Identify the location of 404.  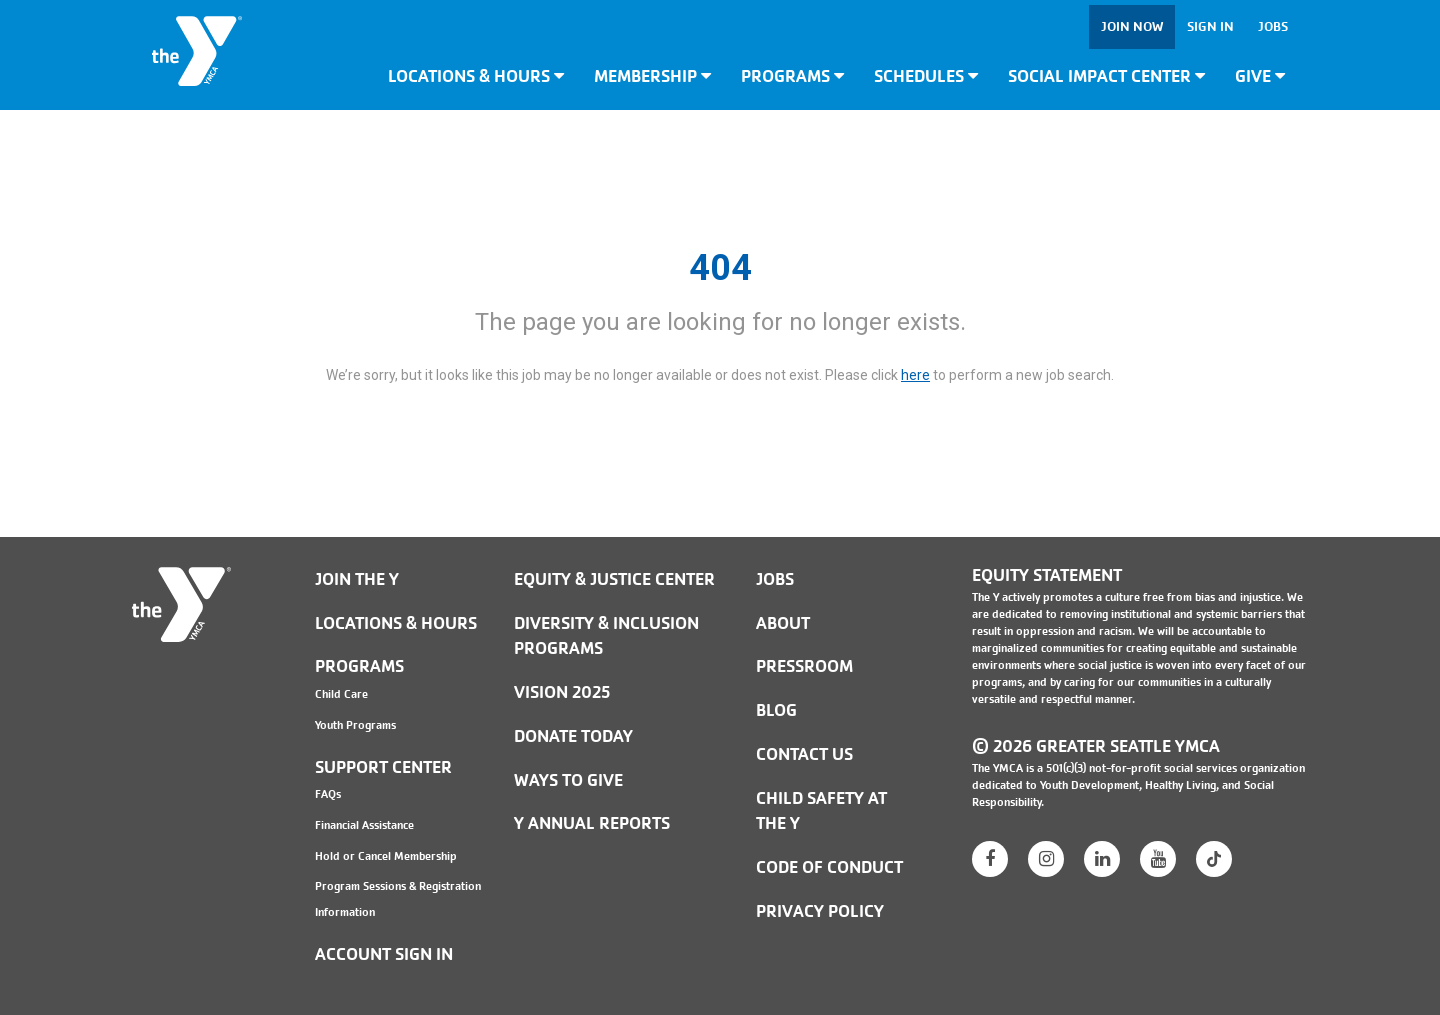
(720, 268).